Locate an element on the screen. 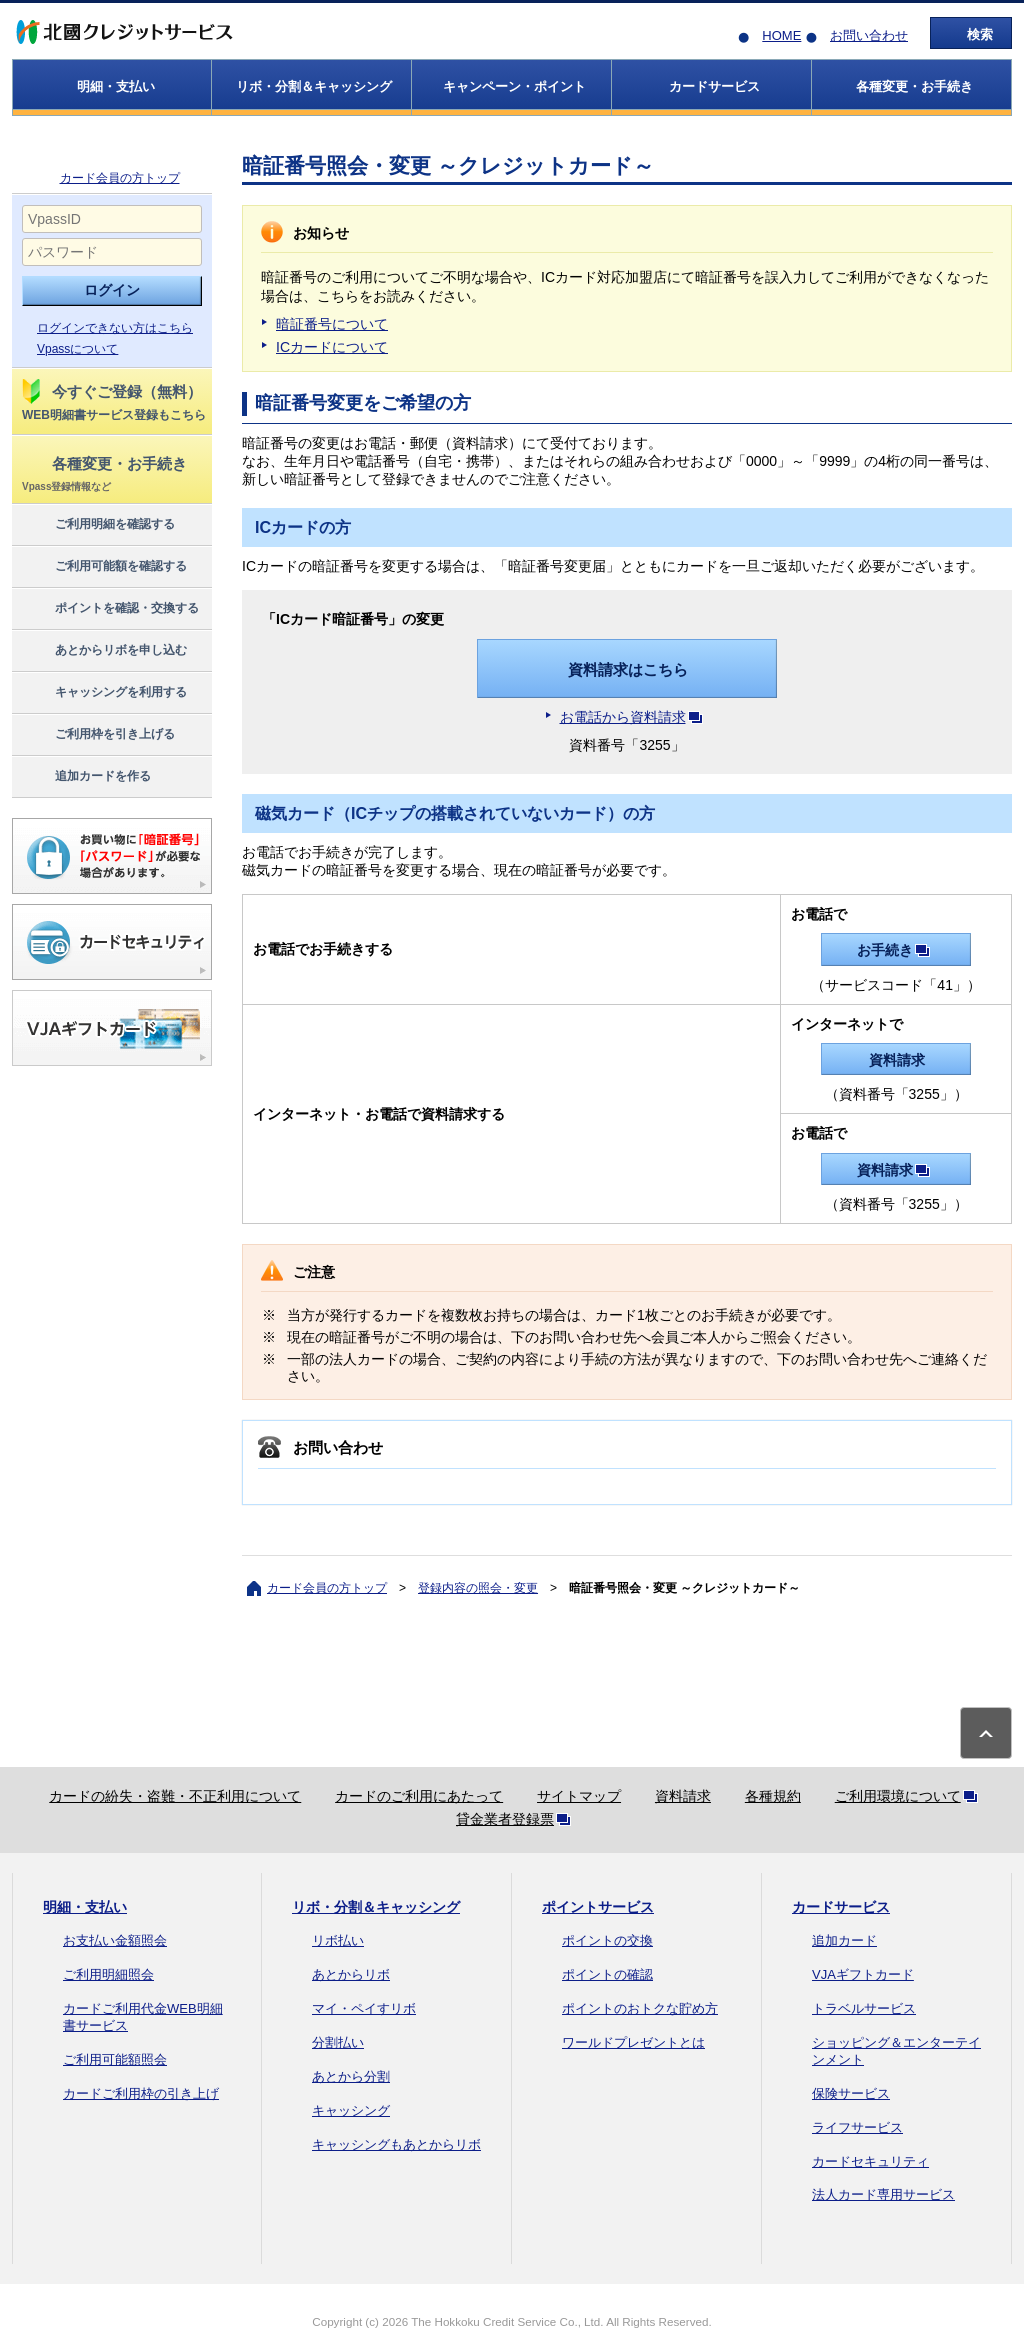 The height and width of the screenshot is (2340, 1024). 法人カード専用サービス is located at coordinates (883, 2194).